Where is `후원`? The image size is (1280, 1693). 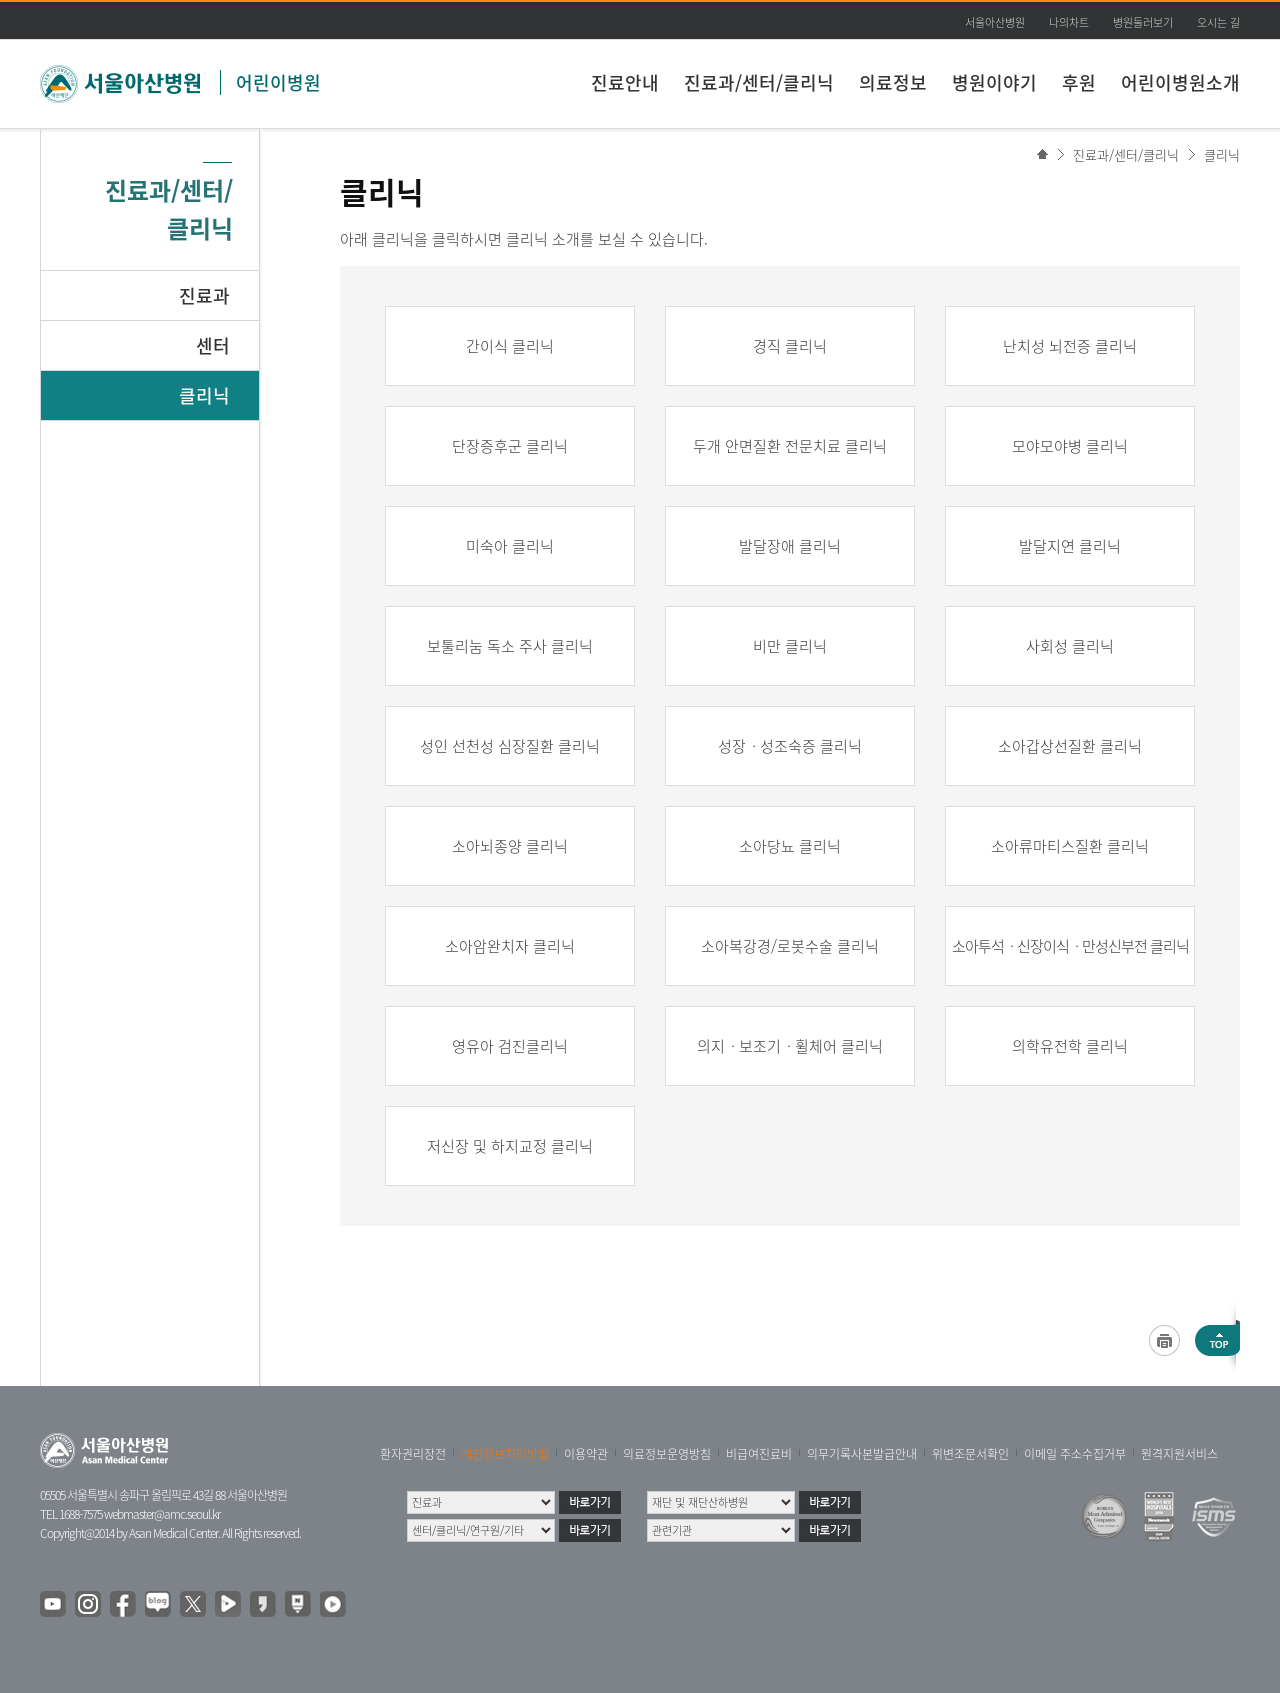
후원 is located at coordinates (1079, 82).